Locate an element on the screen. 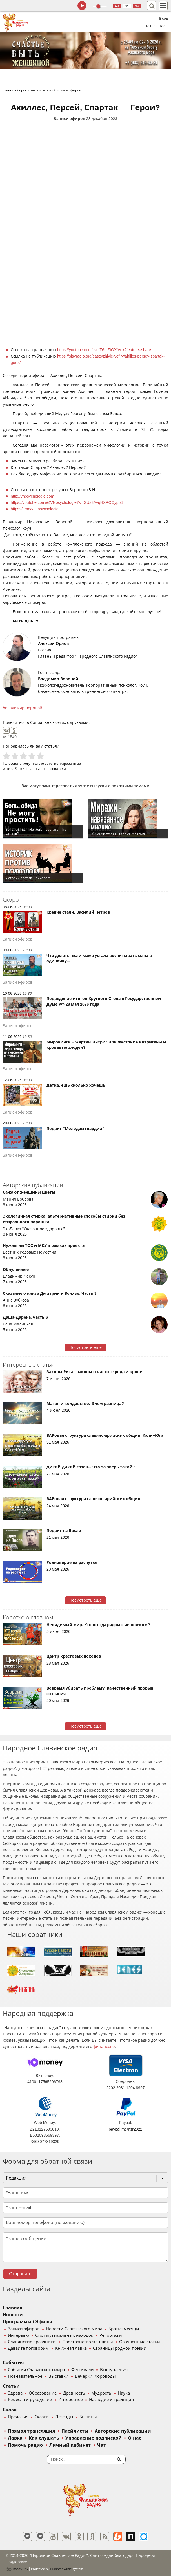 This screenshot has height=2576, width=171. Славянские праздники is located at coordinates (32, 2342).